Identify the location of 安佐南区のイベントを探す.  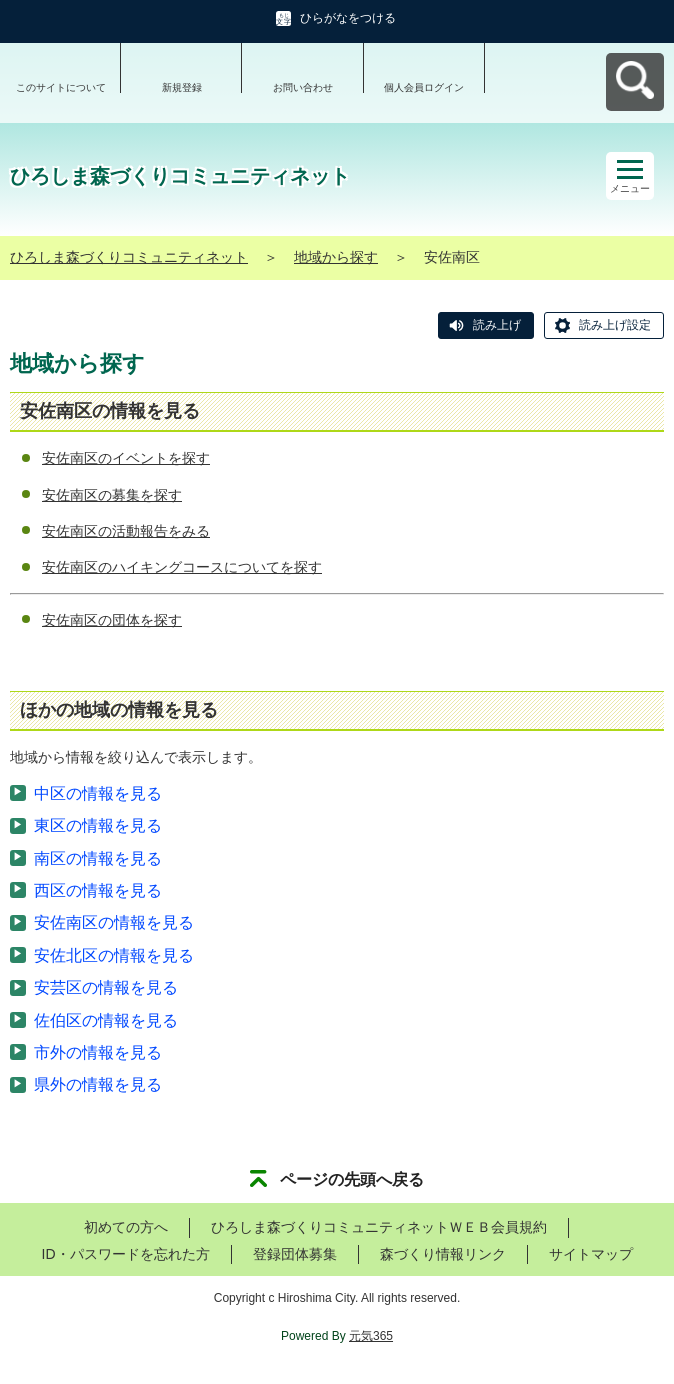
(126, 458).